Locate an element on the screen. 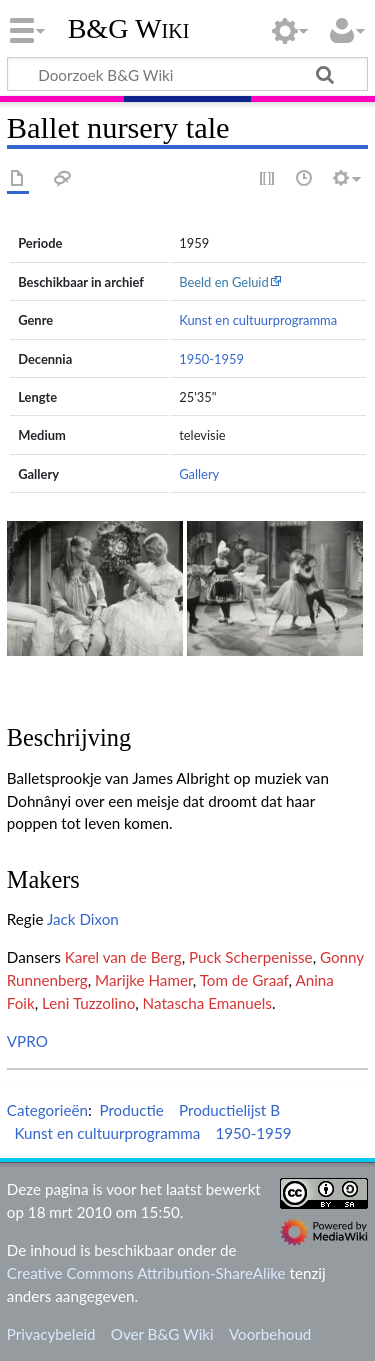  Marijke Hamer is located at coordinates (144, 980).